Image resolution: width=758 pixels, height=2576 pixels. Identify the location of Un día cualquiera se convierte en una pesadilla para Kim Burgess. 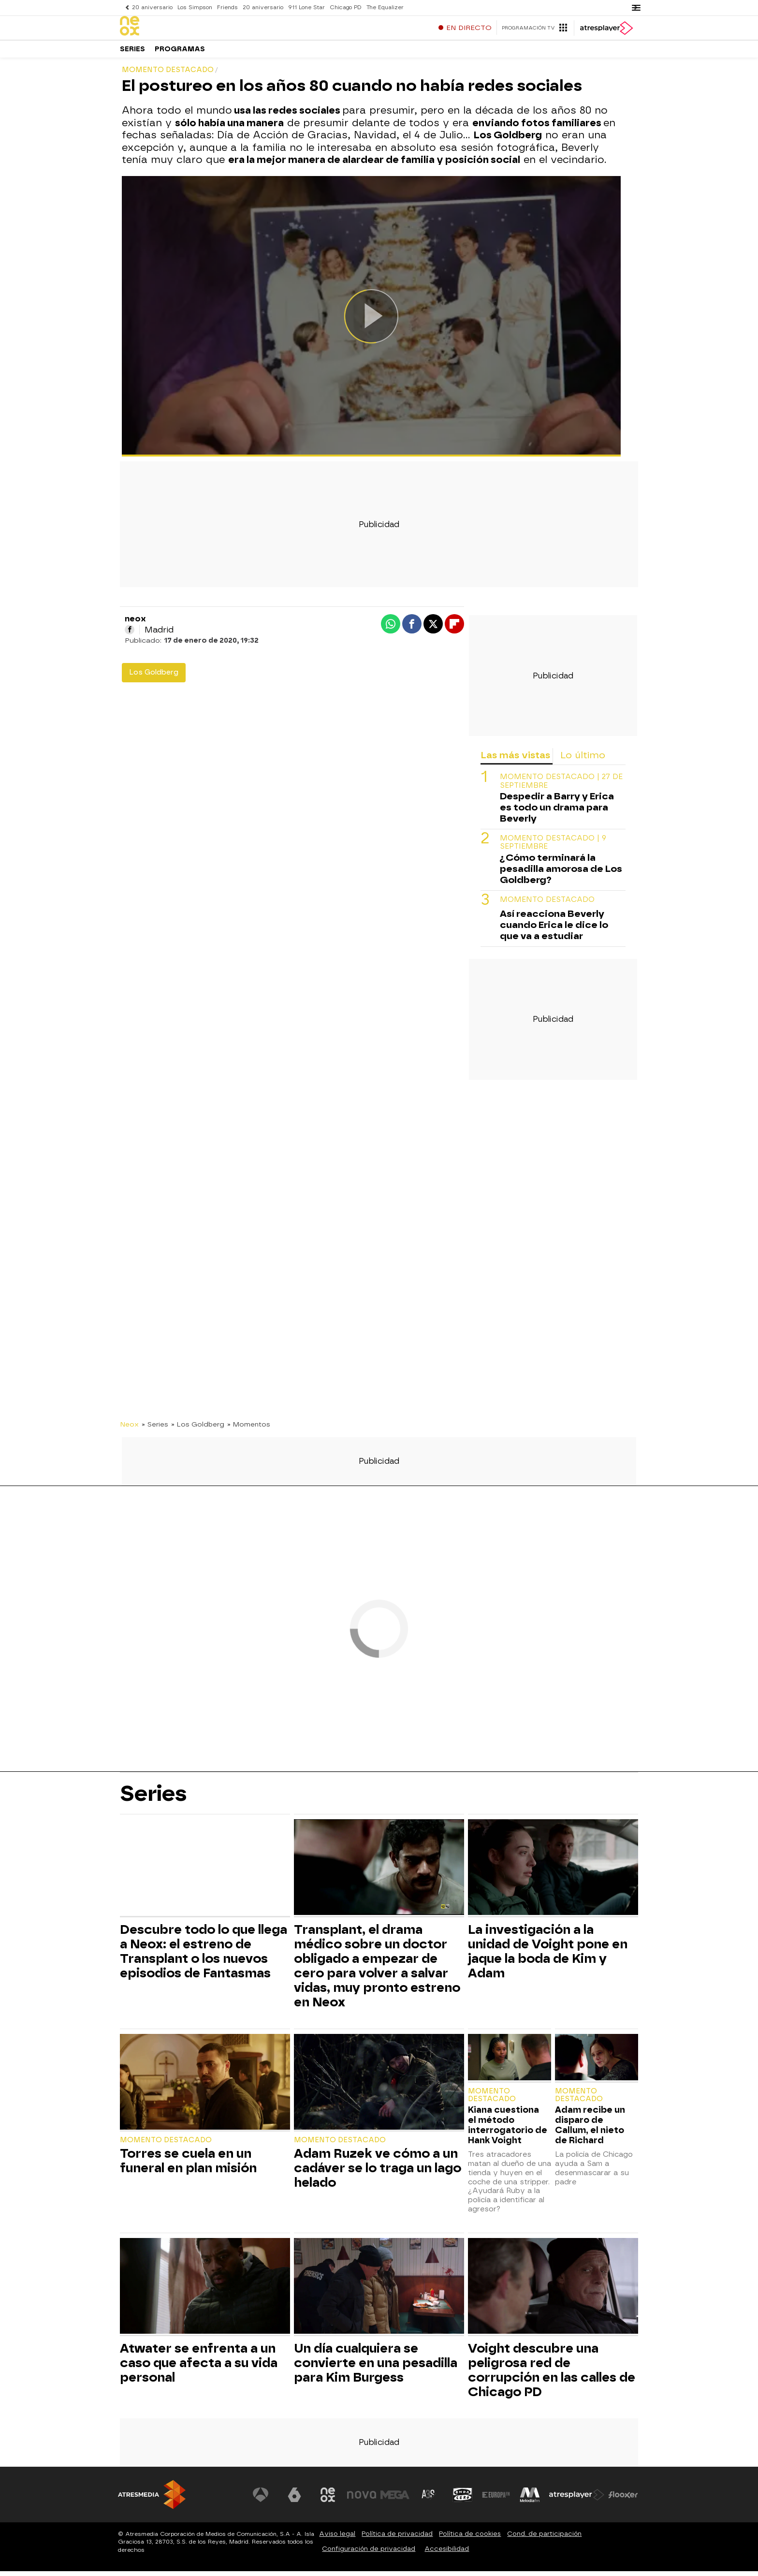
(375, 2367).